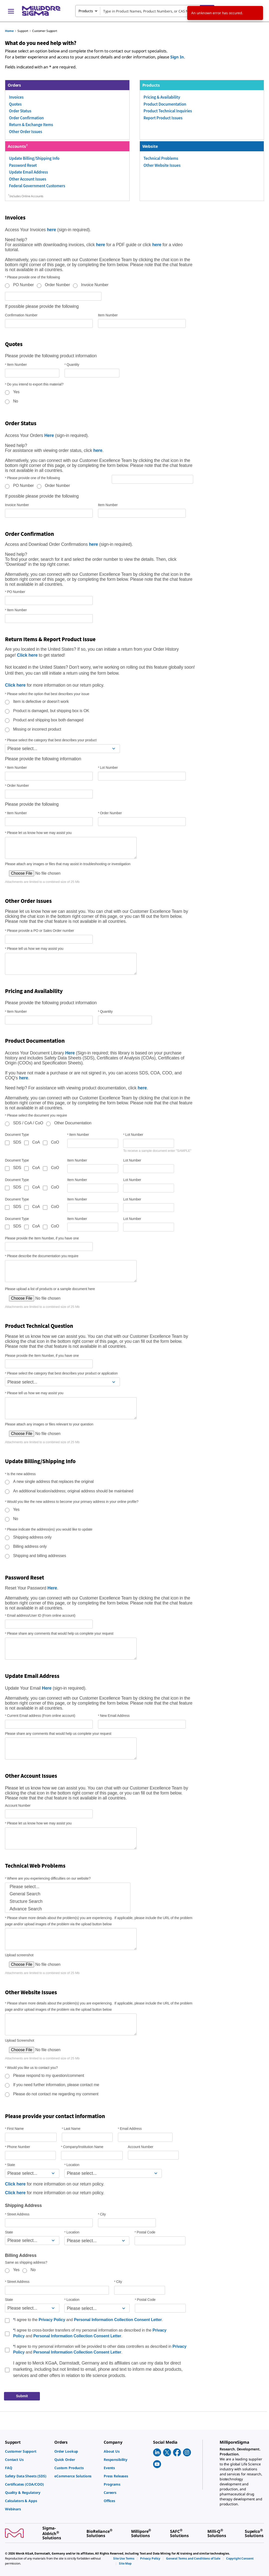 The height and width of the screenshot is (2576, 269). I want to click on New Email Address, so click(115, 1716).